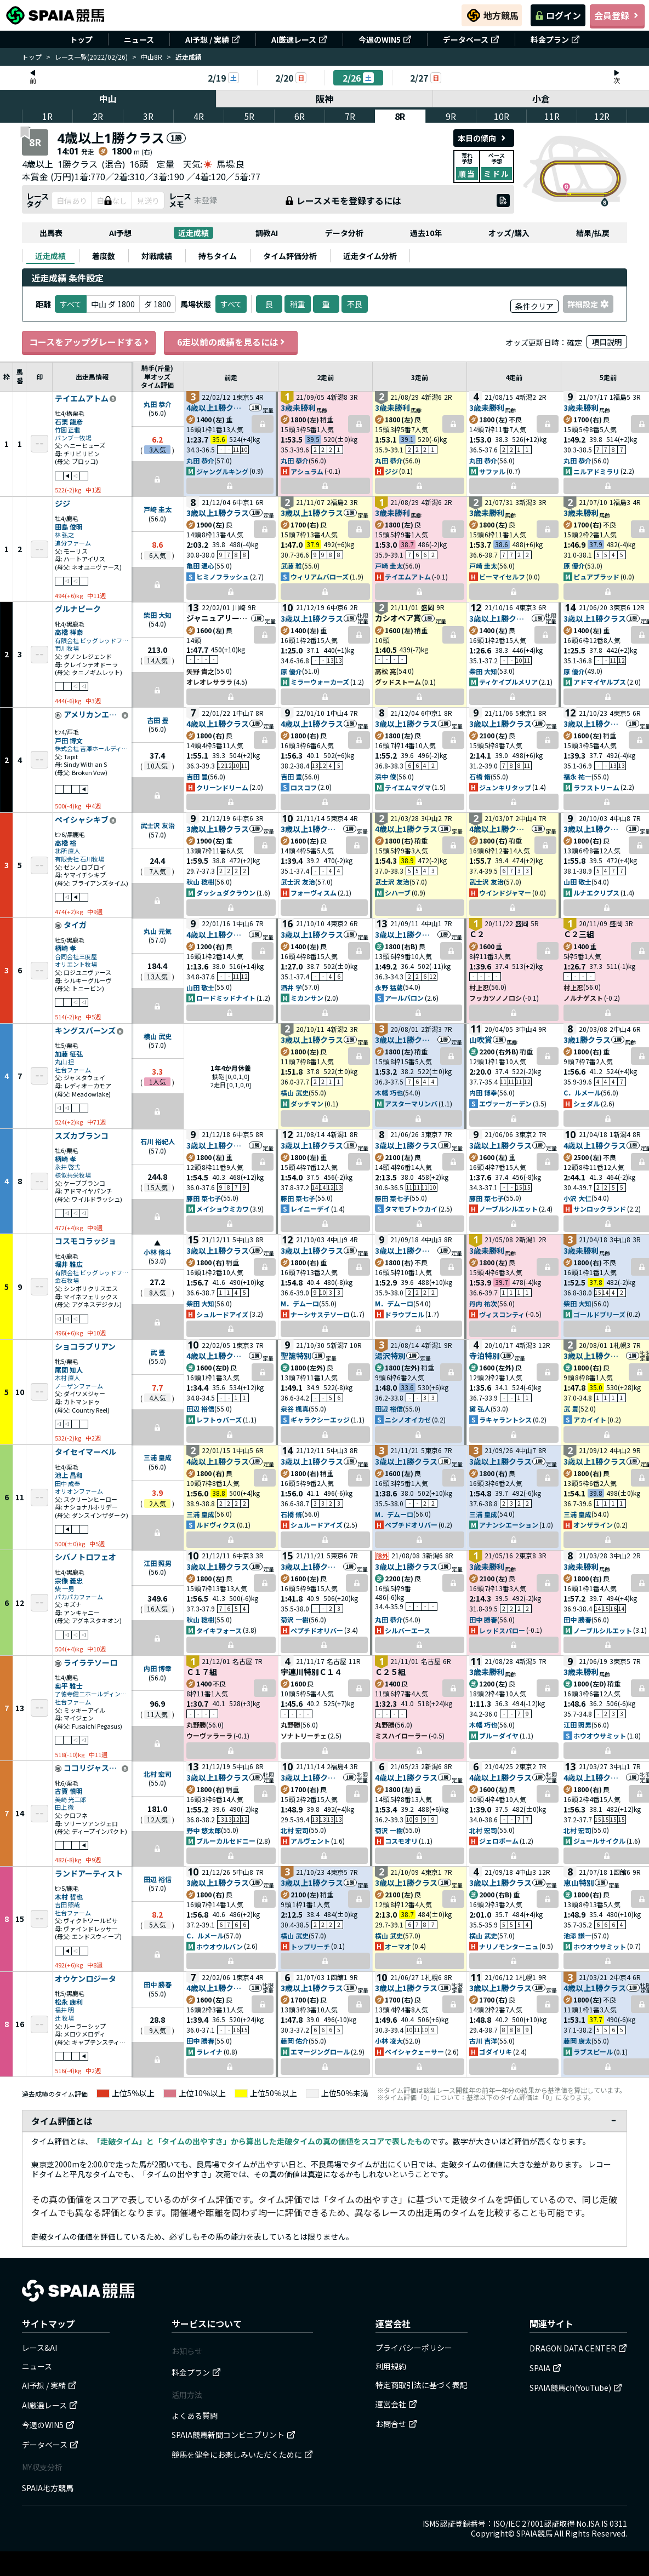 Image resolution: width=649 pixels, height=2576 pixels. I want to click on ルナエクリプス, so click(596, 892).